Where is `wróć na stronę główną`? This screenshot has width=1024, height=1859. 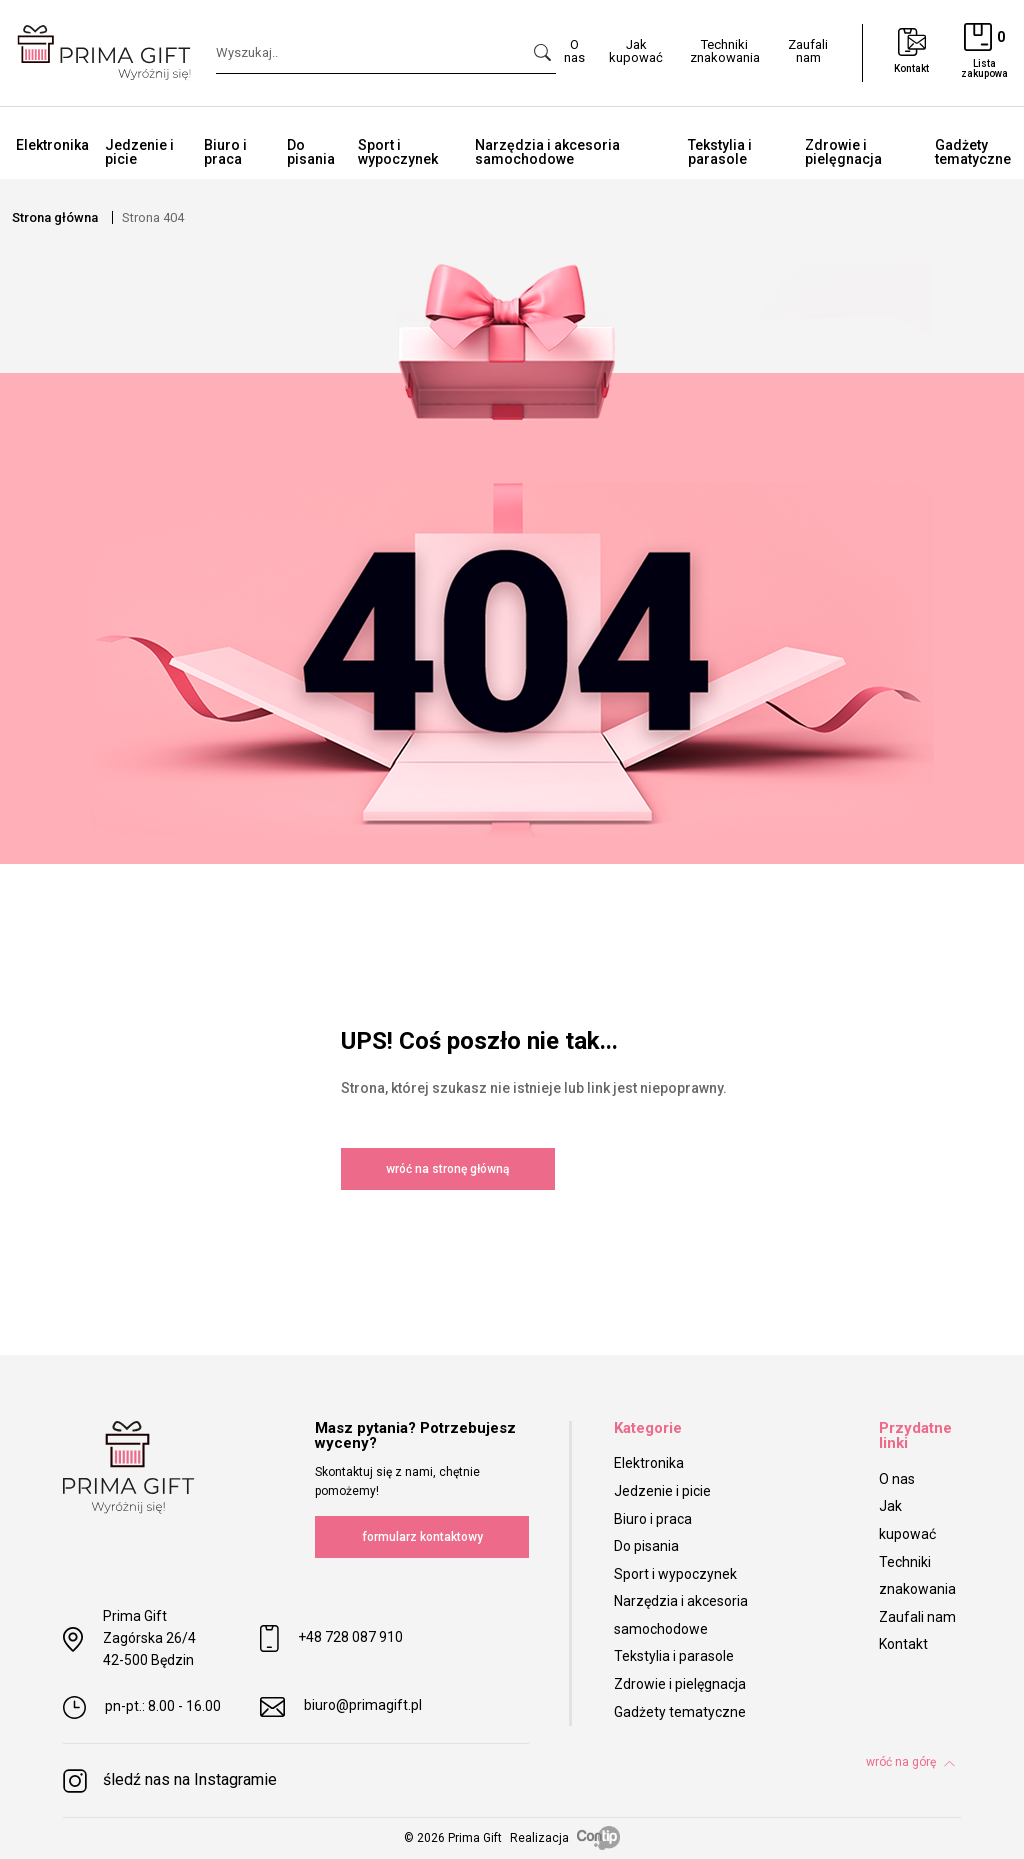 wróć na stronę główną is located at coordinates (447, 1169).